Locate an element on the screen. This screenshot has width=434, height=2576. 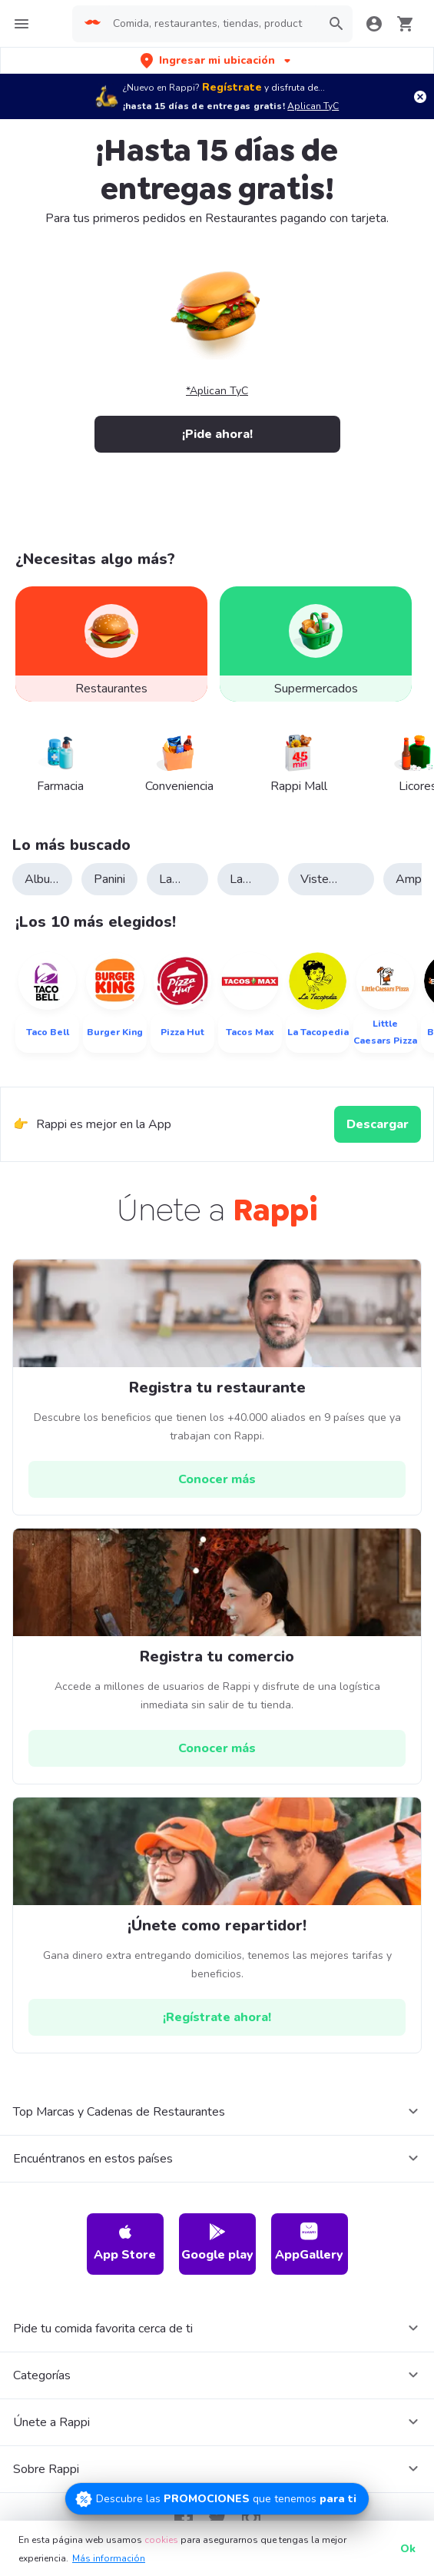
App Store is located at coordinates (125, 2242).